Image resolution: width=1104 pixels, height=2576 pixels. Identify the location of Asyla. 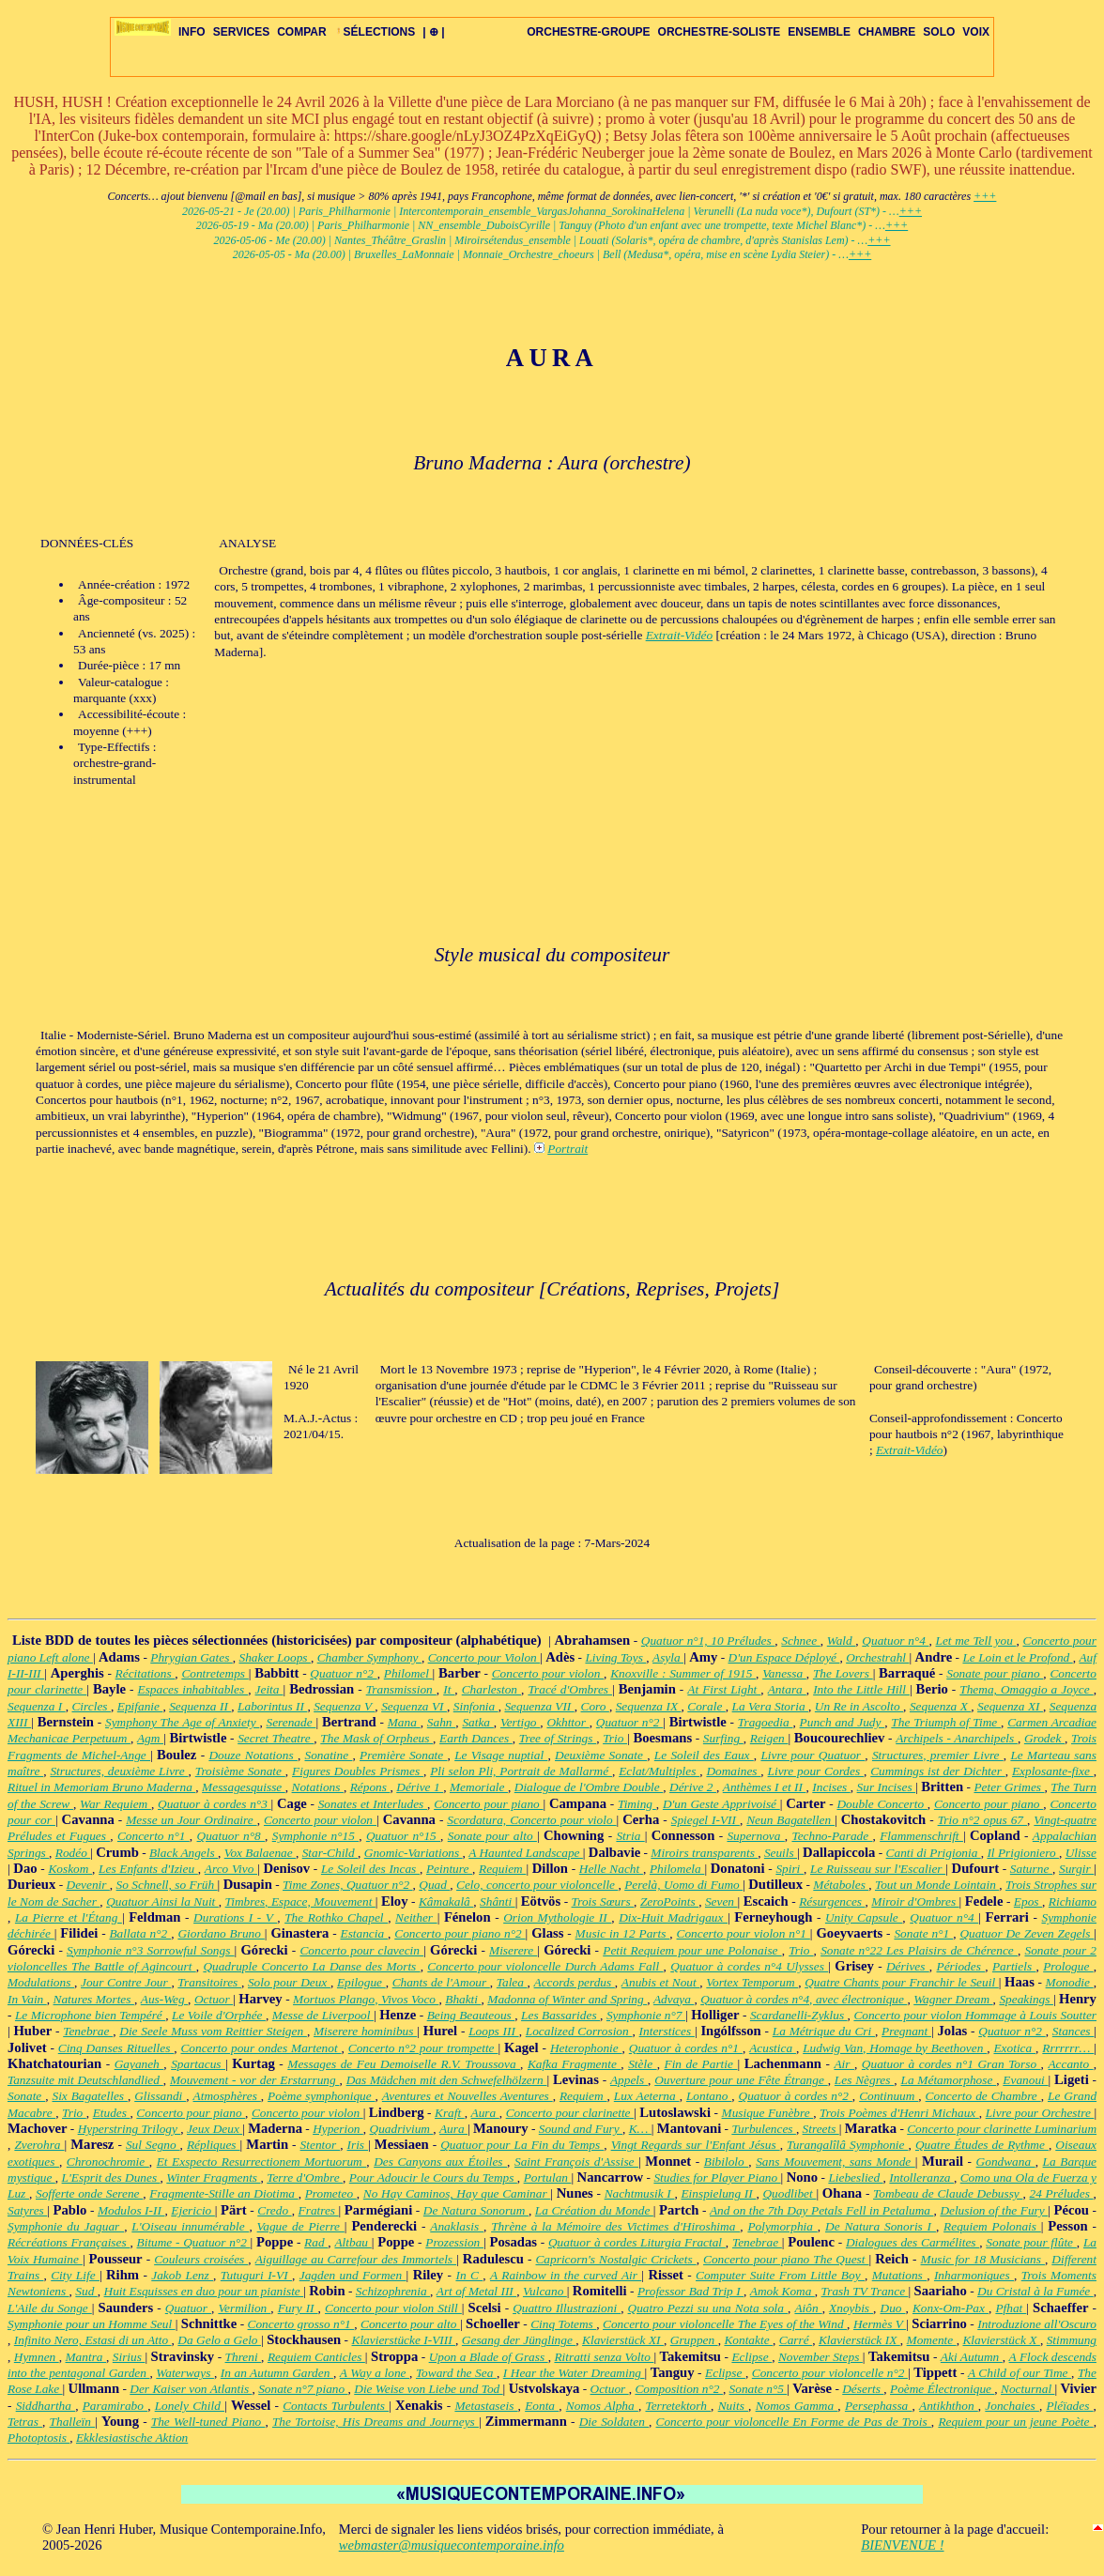
(667, 1657).